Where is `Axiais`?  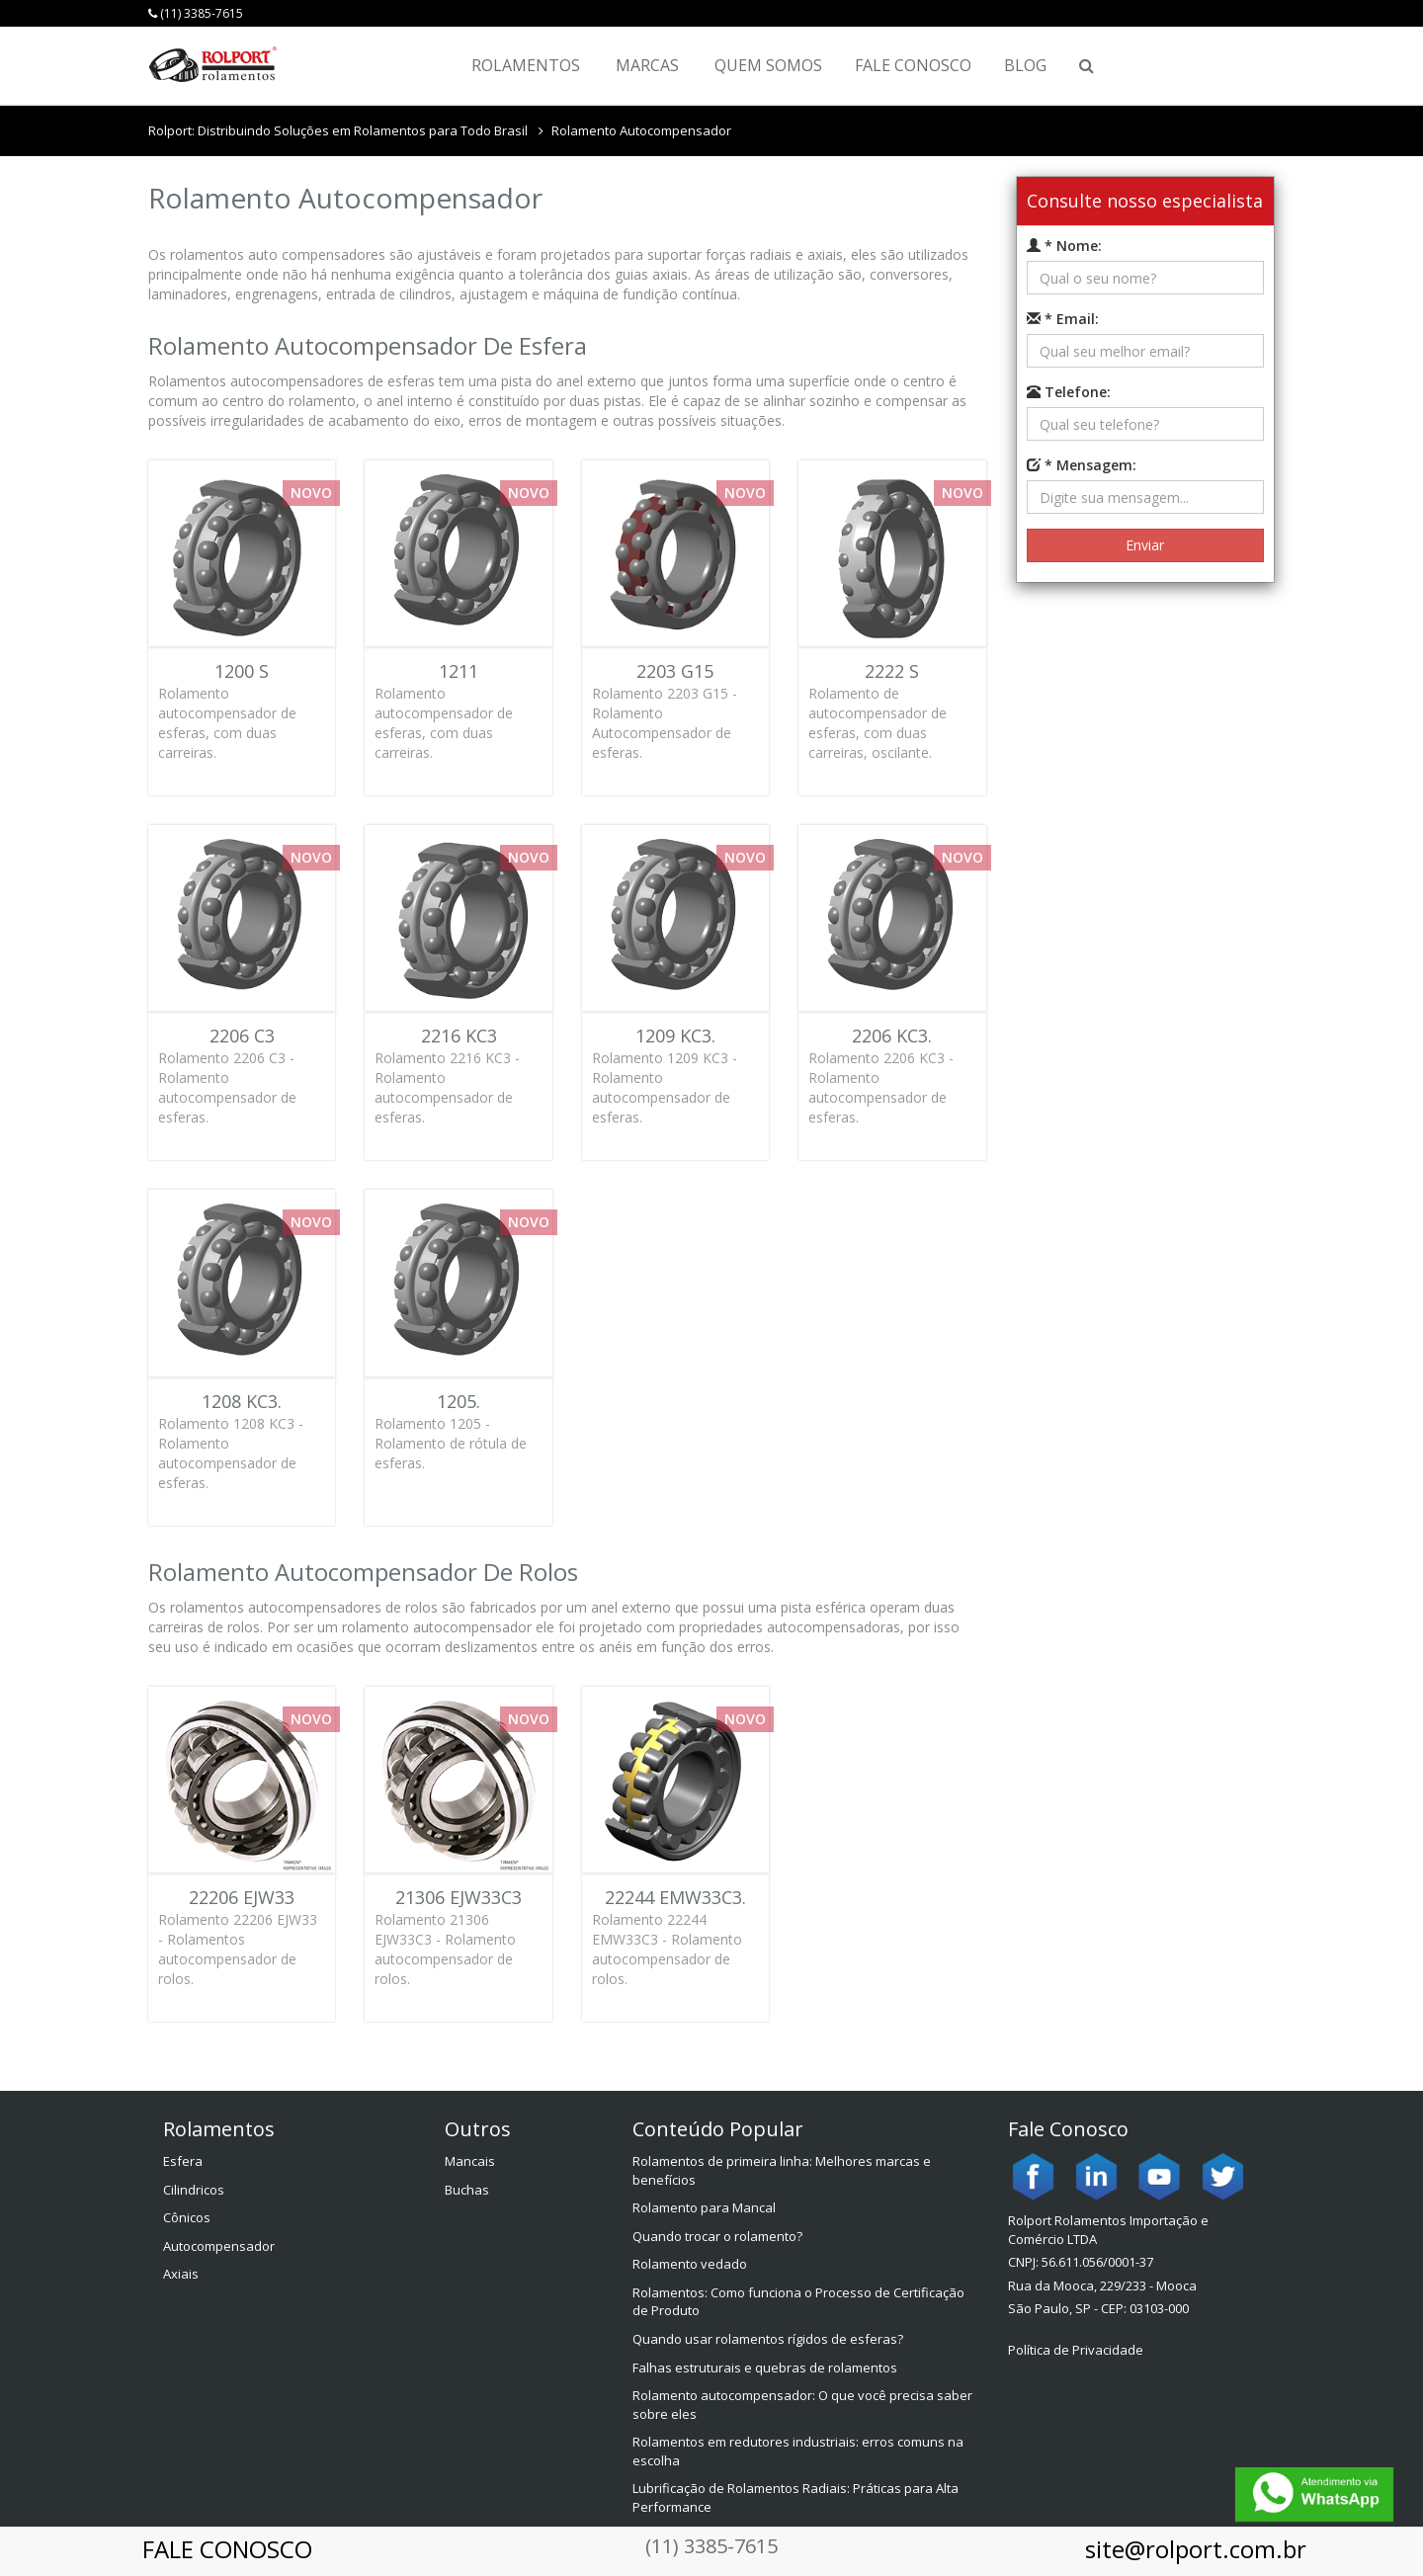 Axiais is located at coordinates (181, 2274).